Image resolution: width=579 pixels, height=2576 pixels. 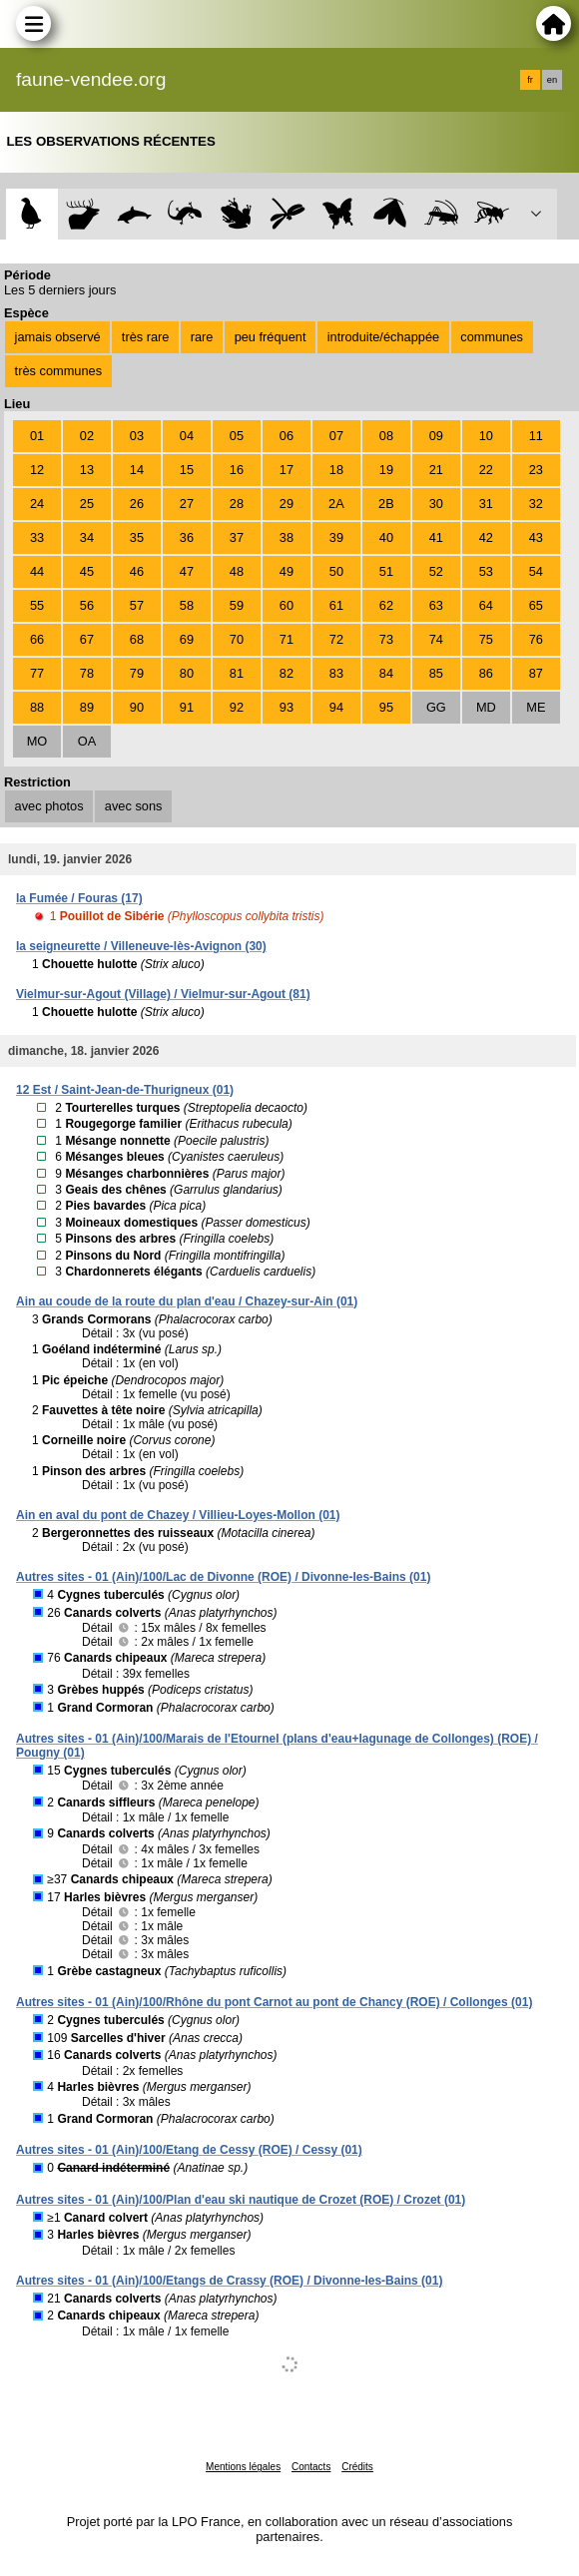 What do you see at coordinates (37, 571) in the screenshot?
I see `44` at bounding box center [37, 571].